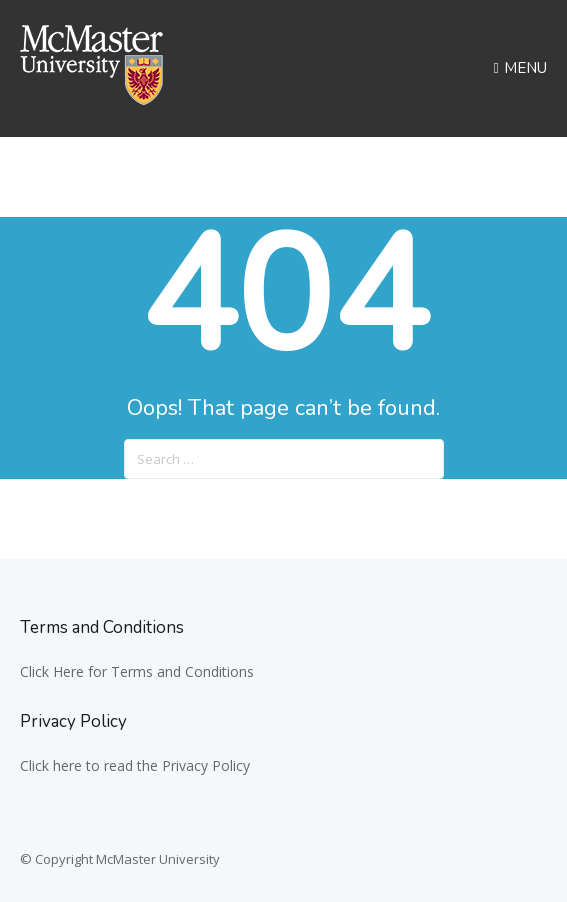 This screenshot has height=902, width=567. Describe the element at coordinates (137, 671) in the screenshot. I see `Click Here for Terms and Conditions` at that location.